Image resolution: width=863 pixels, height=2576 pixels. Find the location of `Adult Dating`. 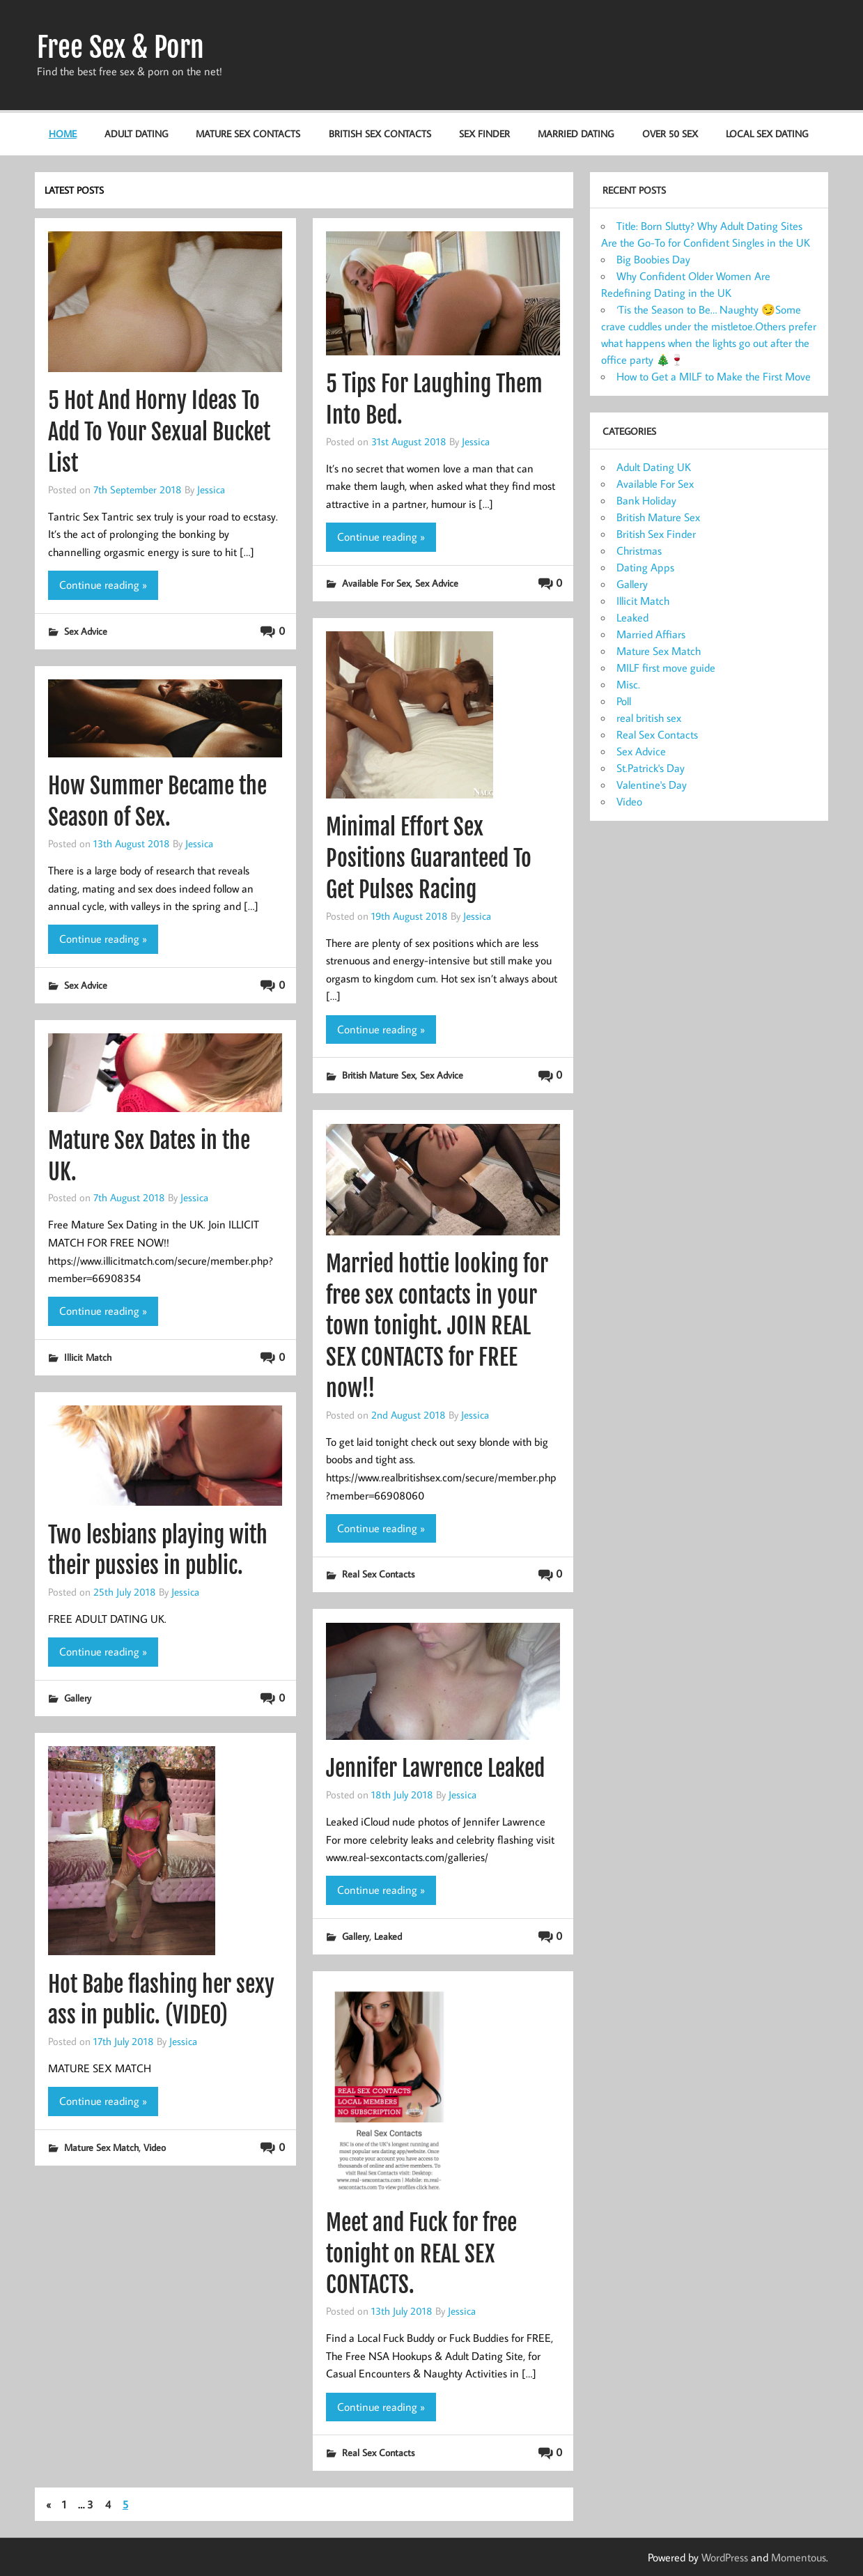

Adult Dating is located at coordinates (136, 133).